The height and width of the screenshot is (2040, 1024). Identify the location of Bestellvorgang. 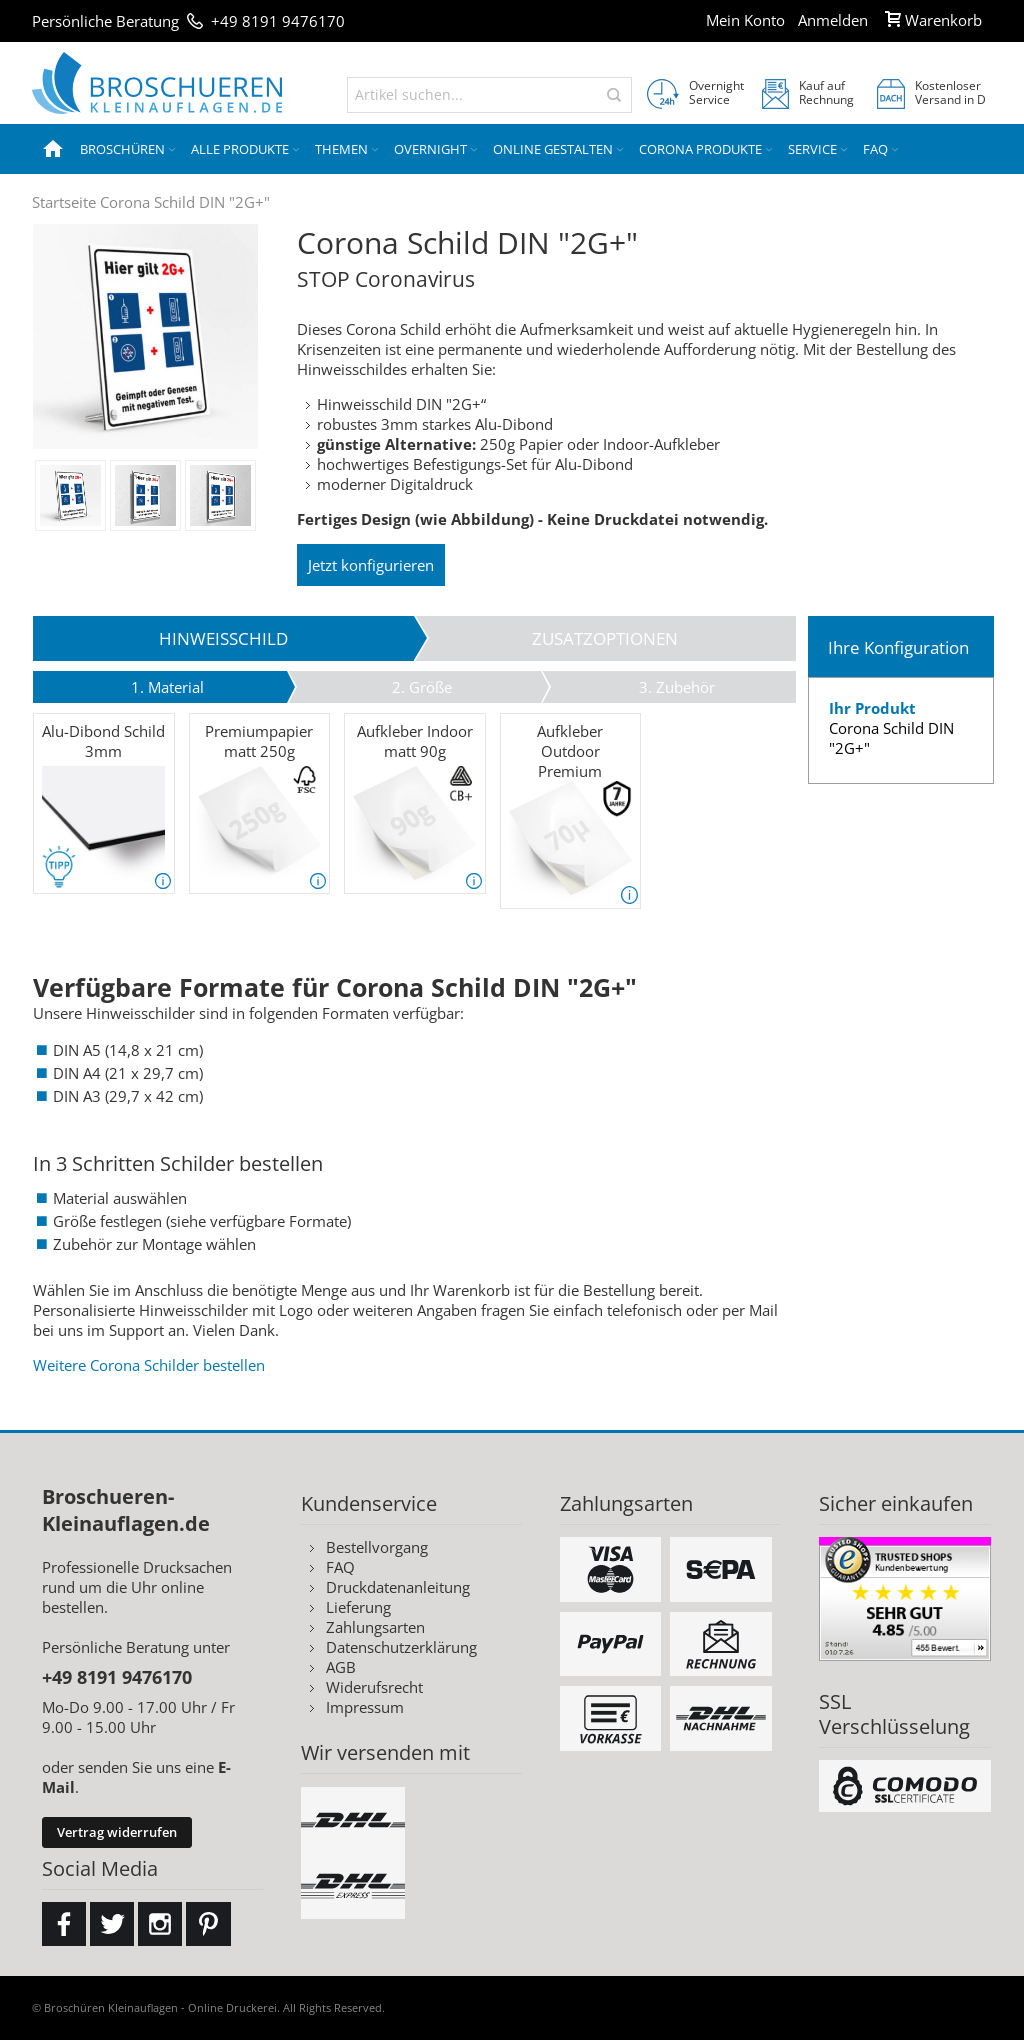
(377, 1547).